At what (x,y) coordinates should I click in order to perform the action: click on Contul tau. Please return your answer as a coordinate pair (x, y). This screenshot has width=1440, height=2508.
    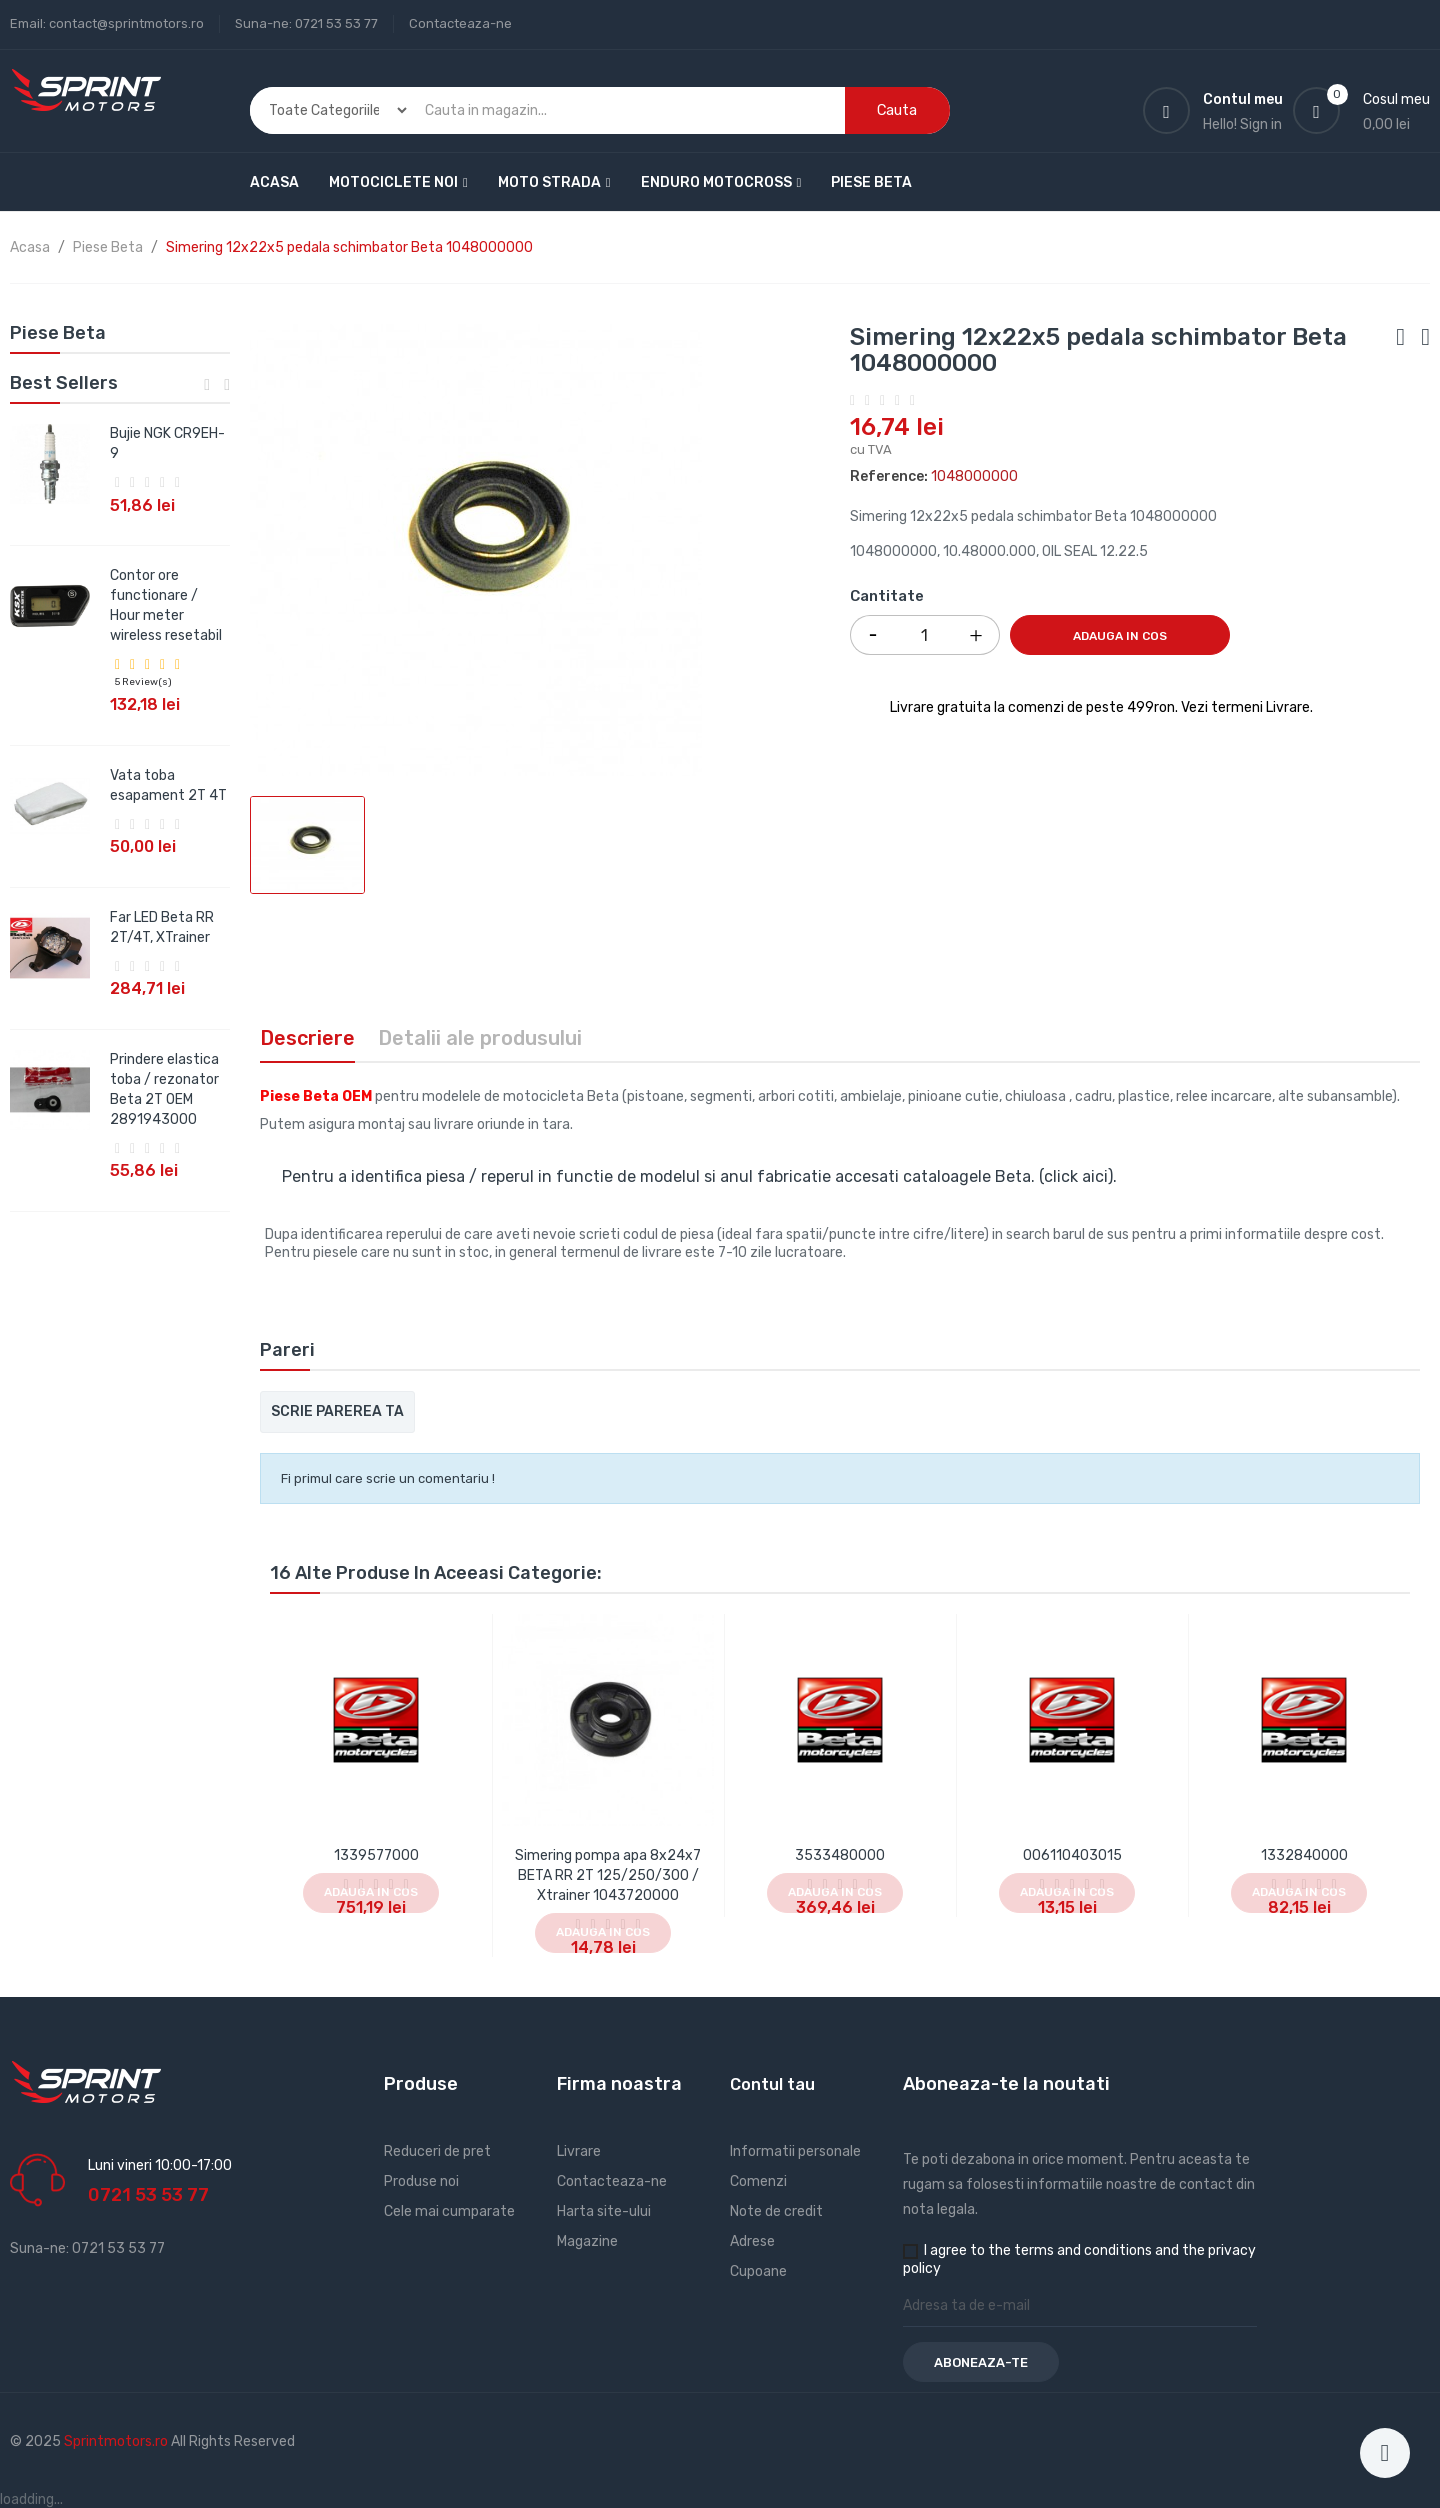
    Looking at the image, I should click on (772, 2084).